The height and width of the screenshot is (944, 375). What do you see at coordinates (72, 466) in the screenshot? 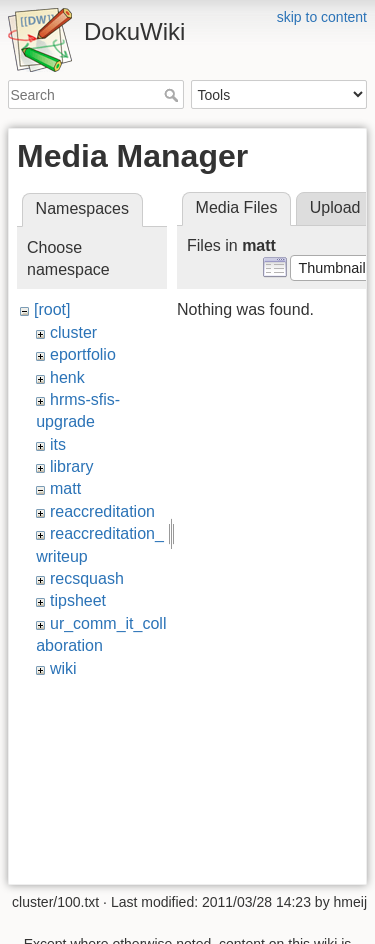
I see `library` at bounding box center [72, 466].